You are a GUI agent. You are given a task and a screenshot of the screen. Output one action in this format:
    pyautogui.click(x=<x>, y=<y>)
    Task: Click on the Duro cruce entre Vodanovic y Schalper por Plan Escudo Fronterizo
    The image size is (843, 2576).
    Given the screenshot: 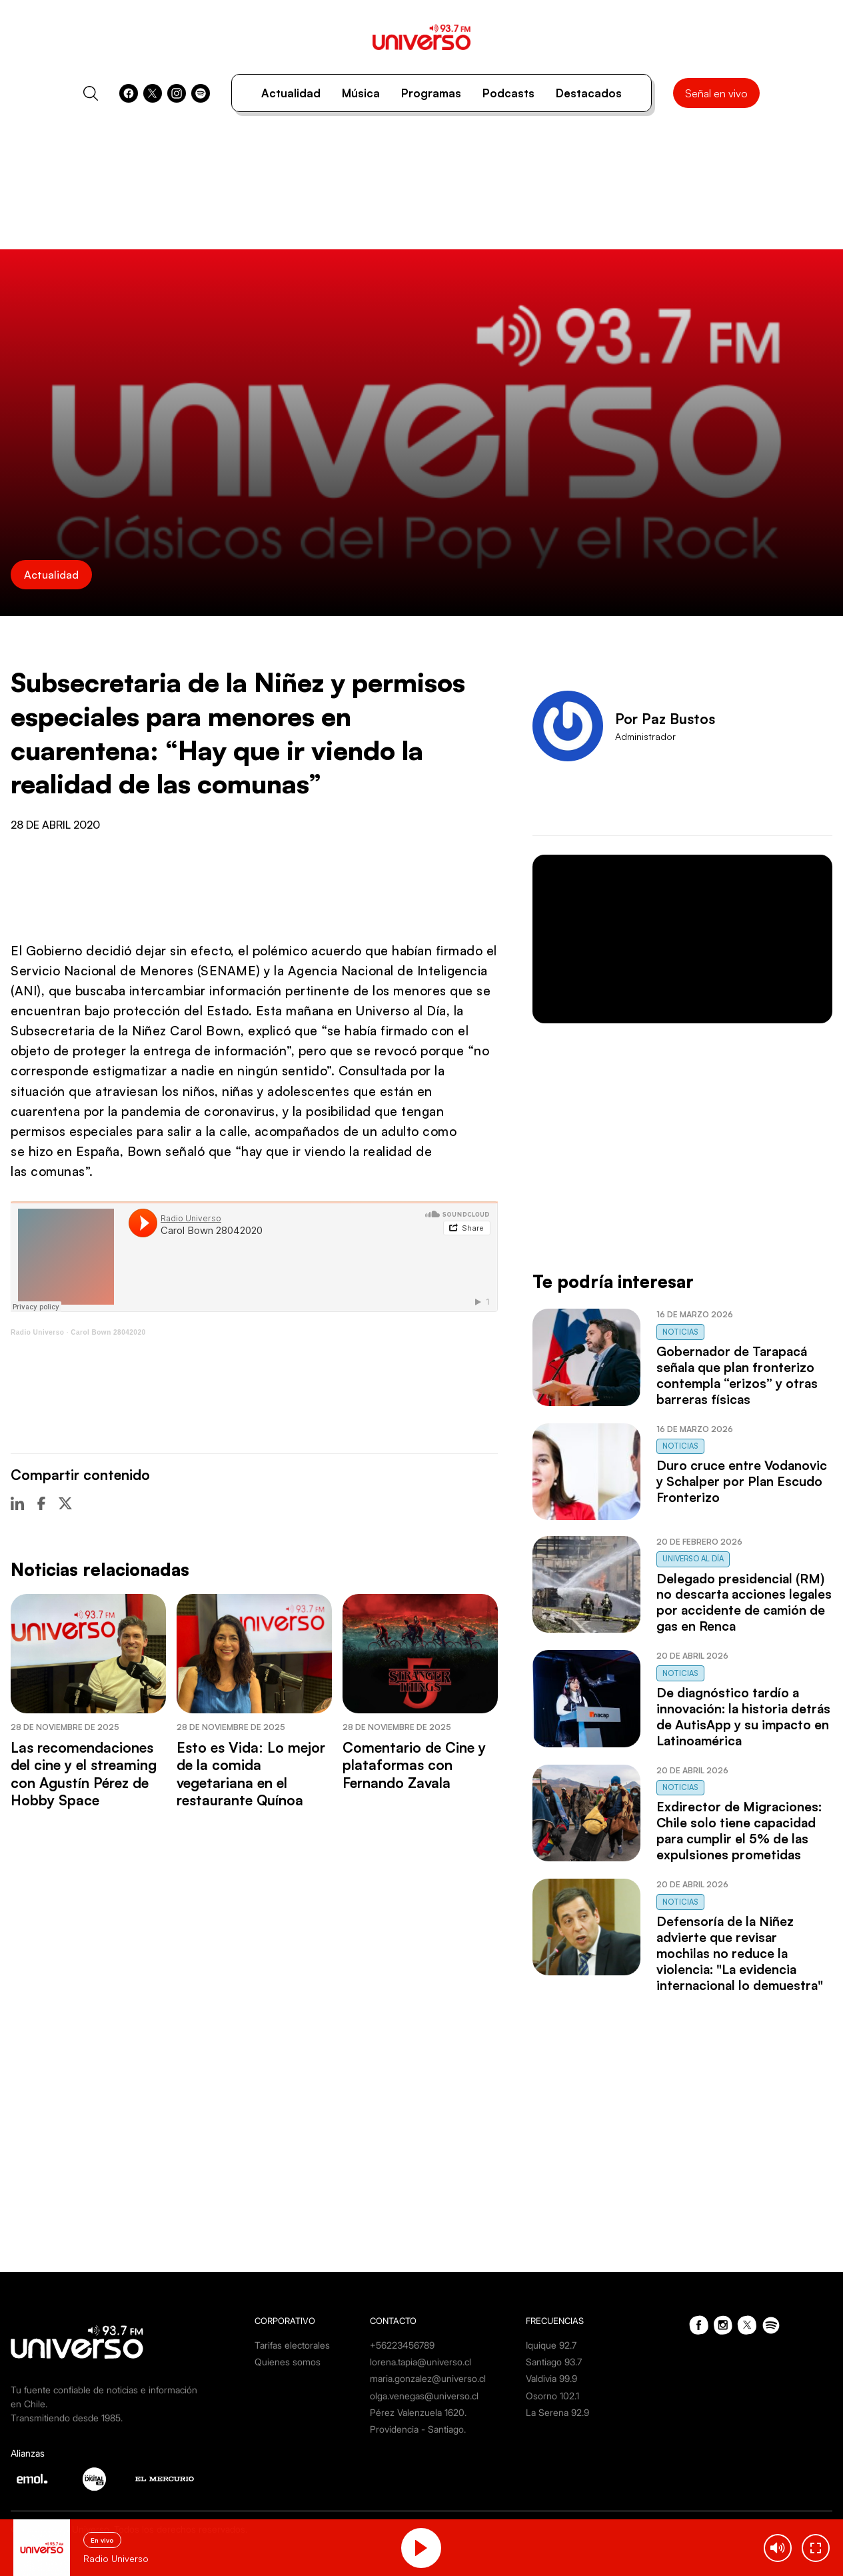 What is the action you would take?
    pyautogui.click(x=741, y=1481)
    